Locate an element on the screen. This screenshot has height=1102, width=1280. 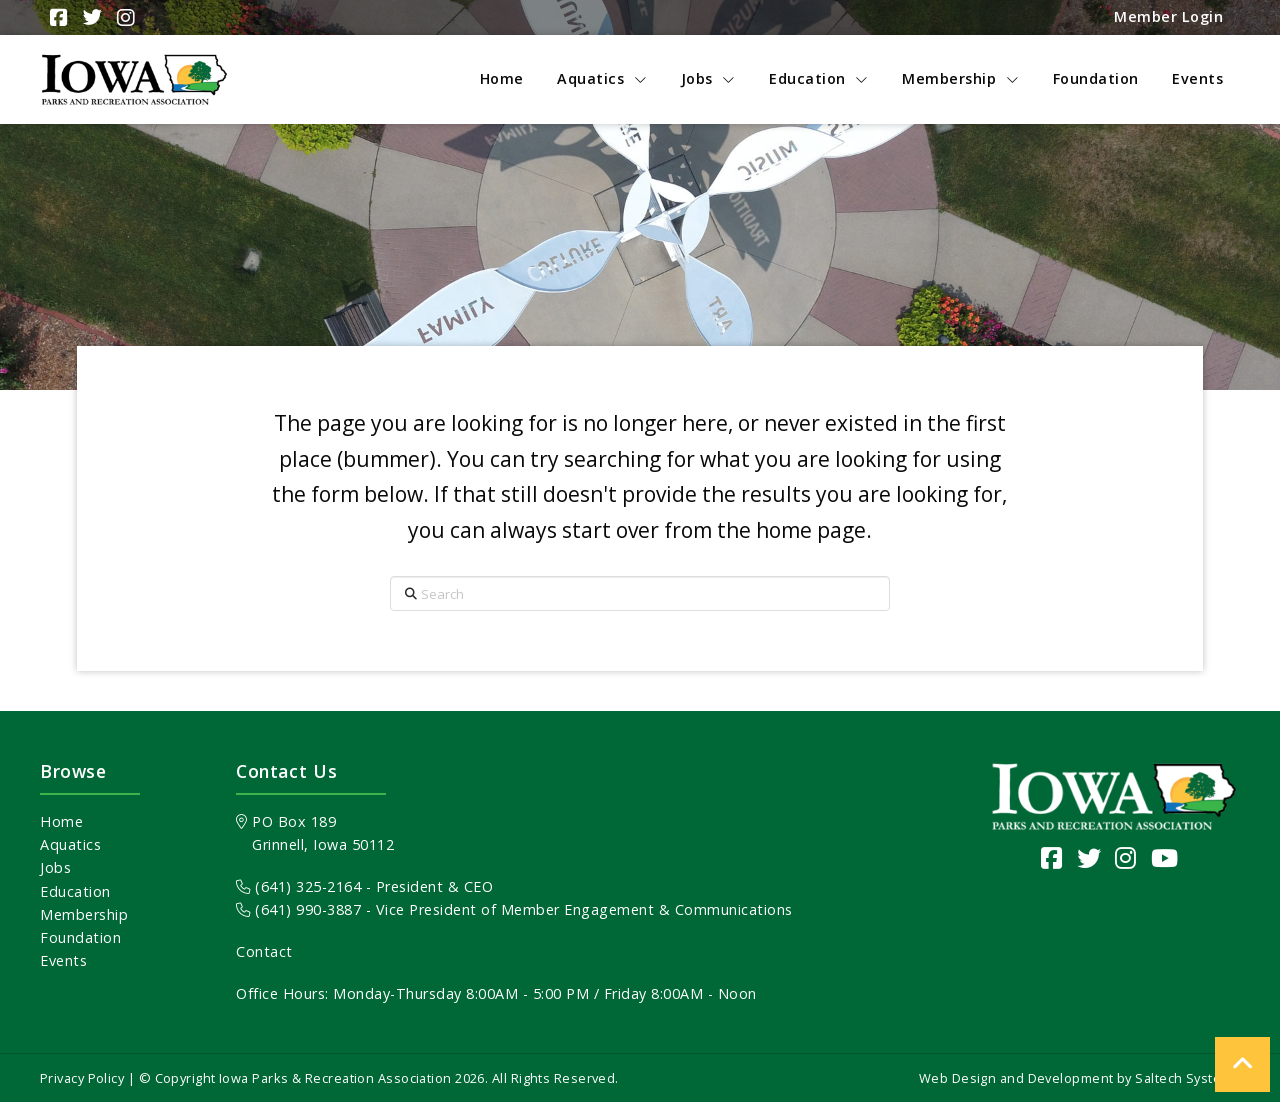
Jobs is located at coordinates (55, 867).